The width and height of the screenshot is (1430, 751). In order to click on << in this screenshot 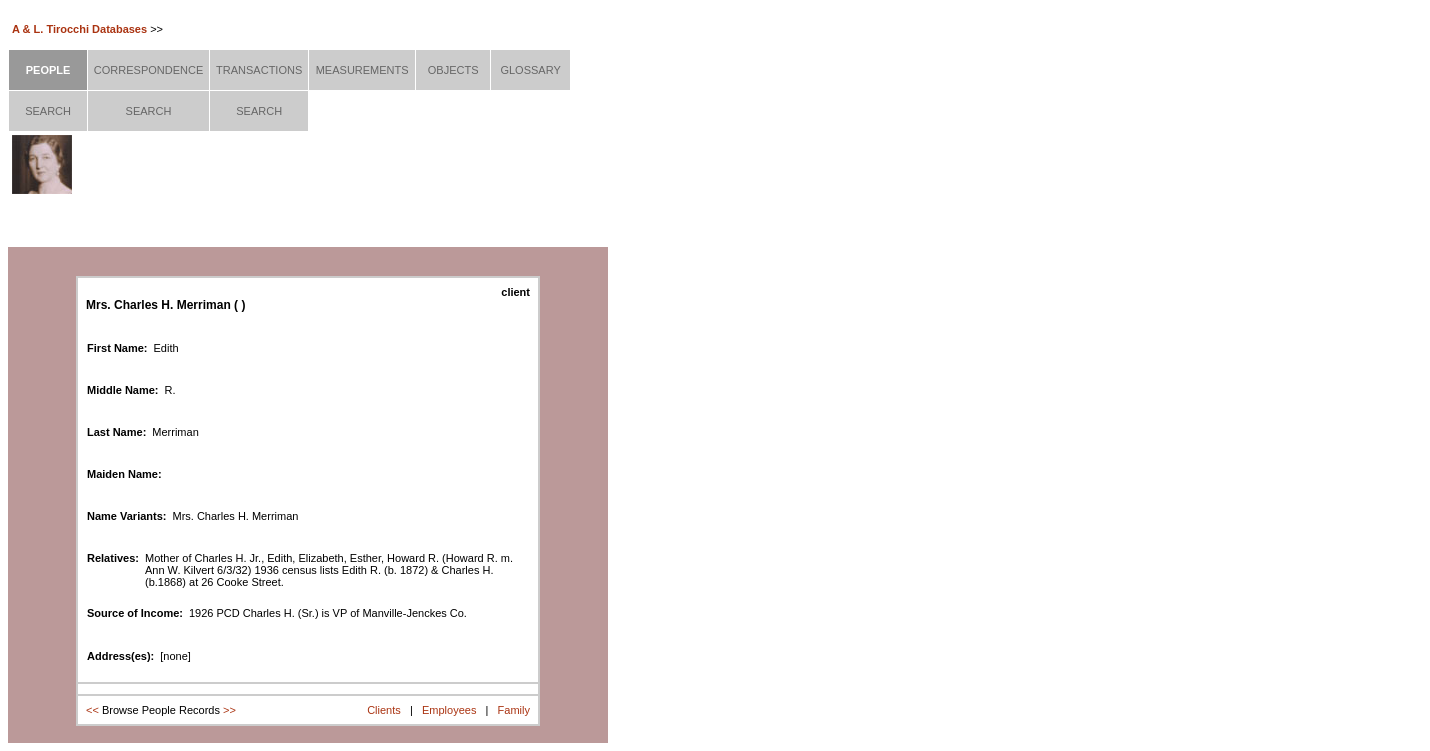, I will do `click(92, 710)`.